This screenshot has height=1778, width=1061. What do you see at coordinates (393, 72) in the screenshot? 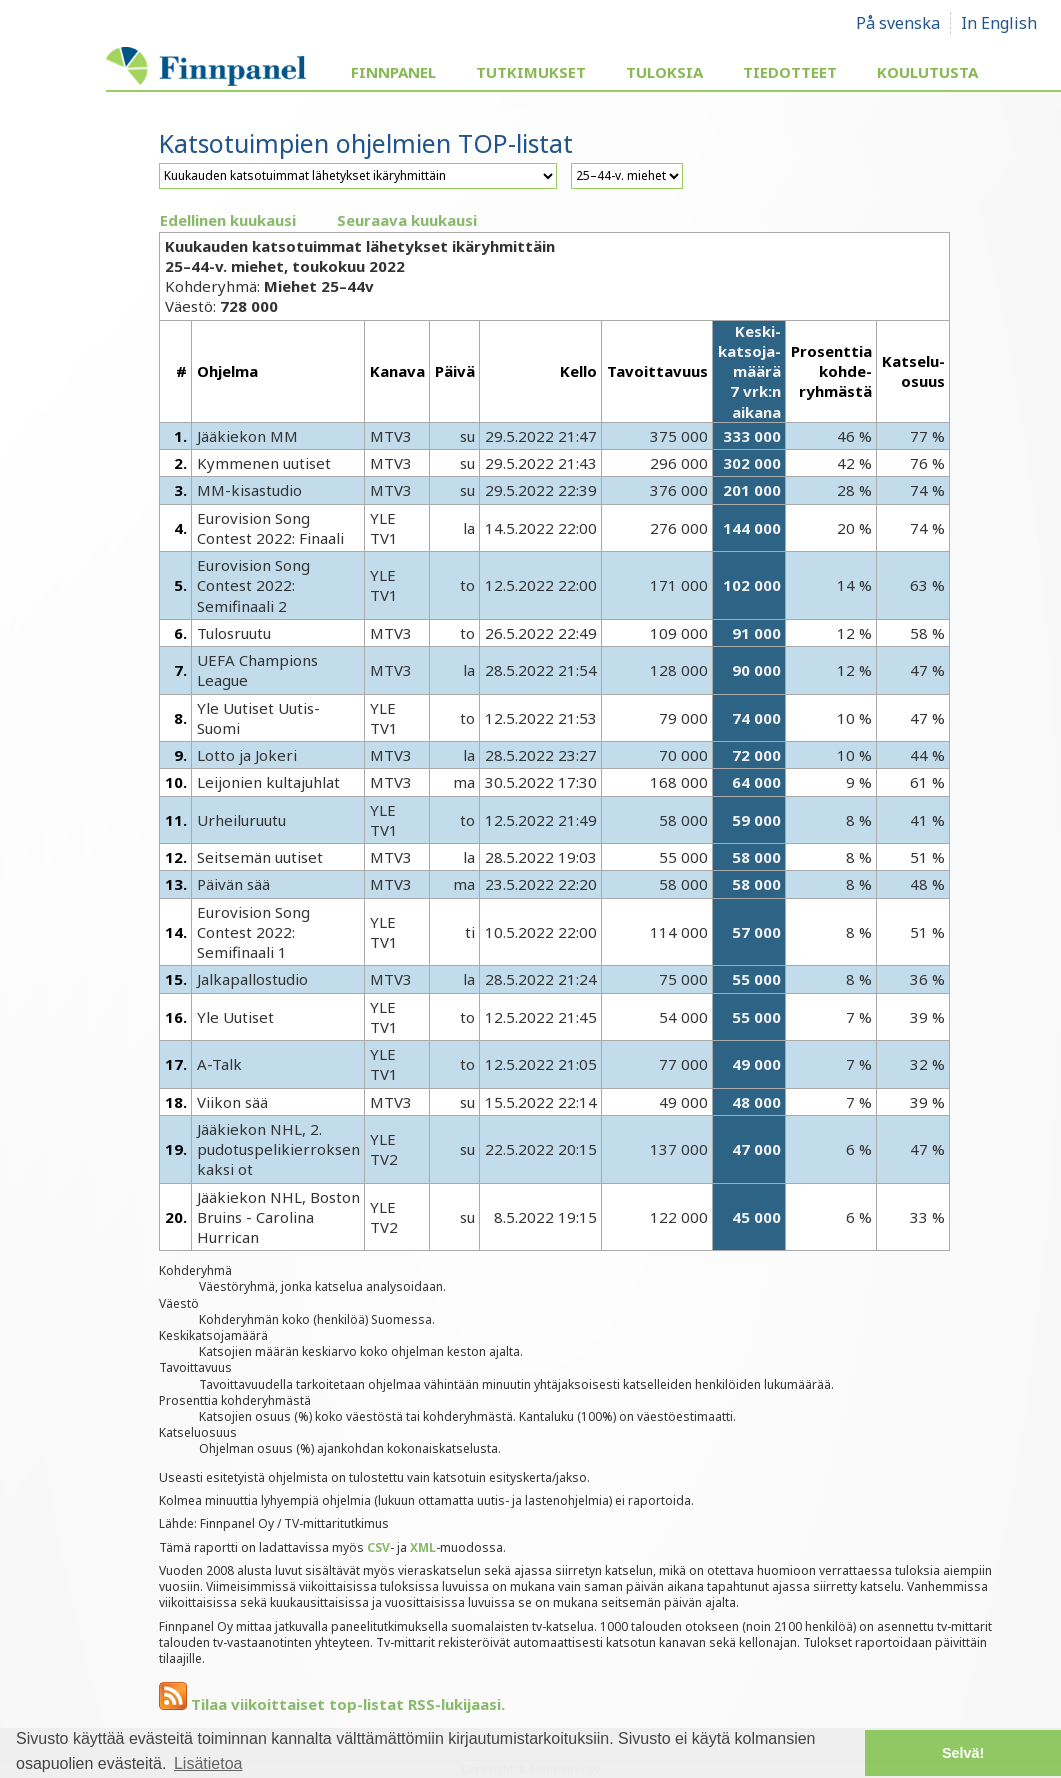
I see `Finnpanel` at bounding box center [393, 72].